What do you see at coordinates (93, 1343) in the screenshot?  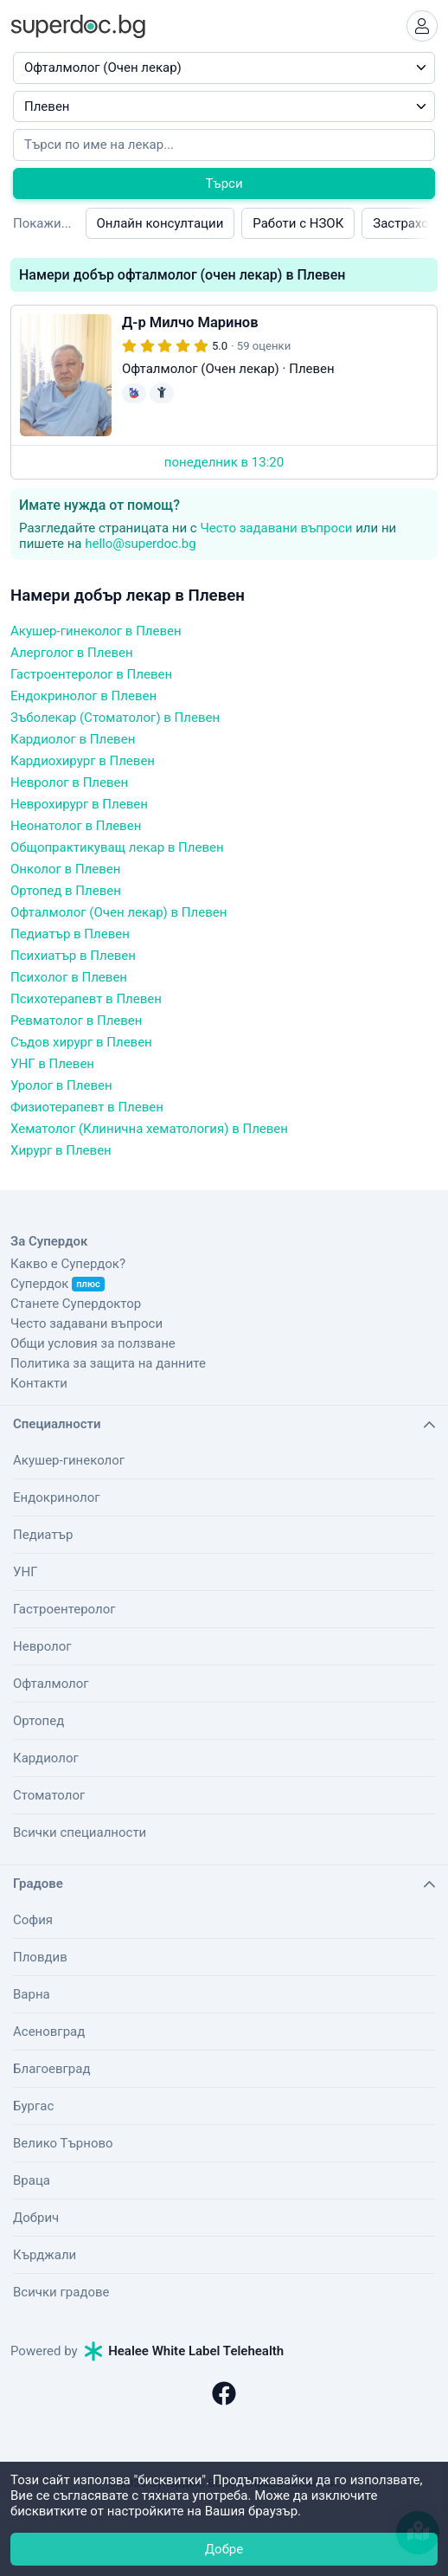 I see `Общи условия за ползване` at bounding box center [93, 1343].